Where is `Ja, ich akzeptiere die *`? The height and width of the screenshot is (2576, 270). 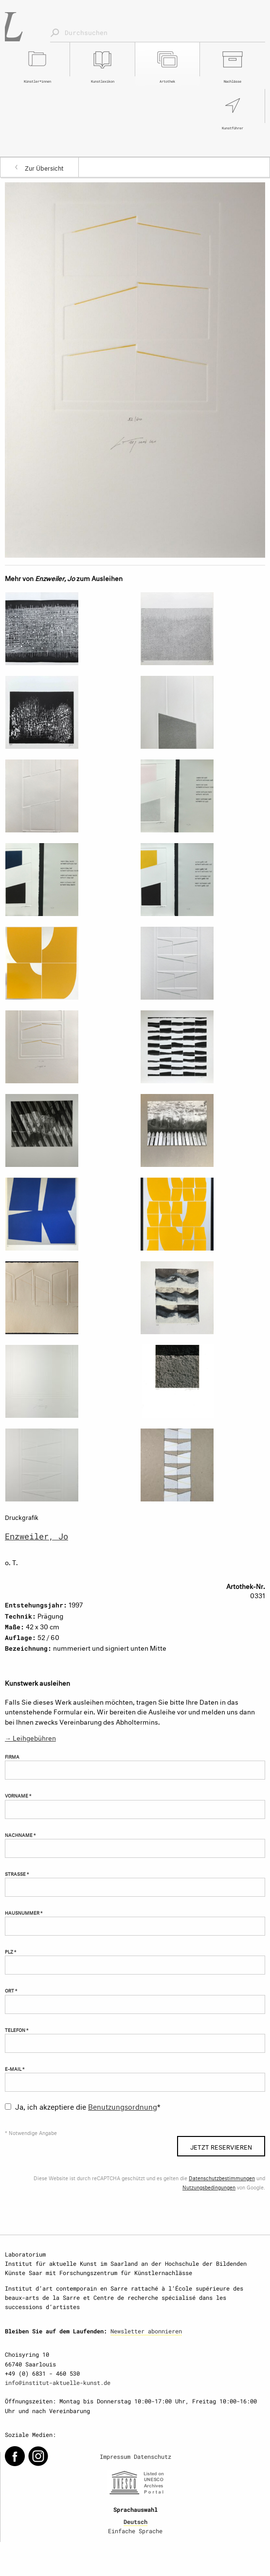 Ja, ich akzeptiere die * is located at coordinates (88, 2105).